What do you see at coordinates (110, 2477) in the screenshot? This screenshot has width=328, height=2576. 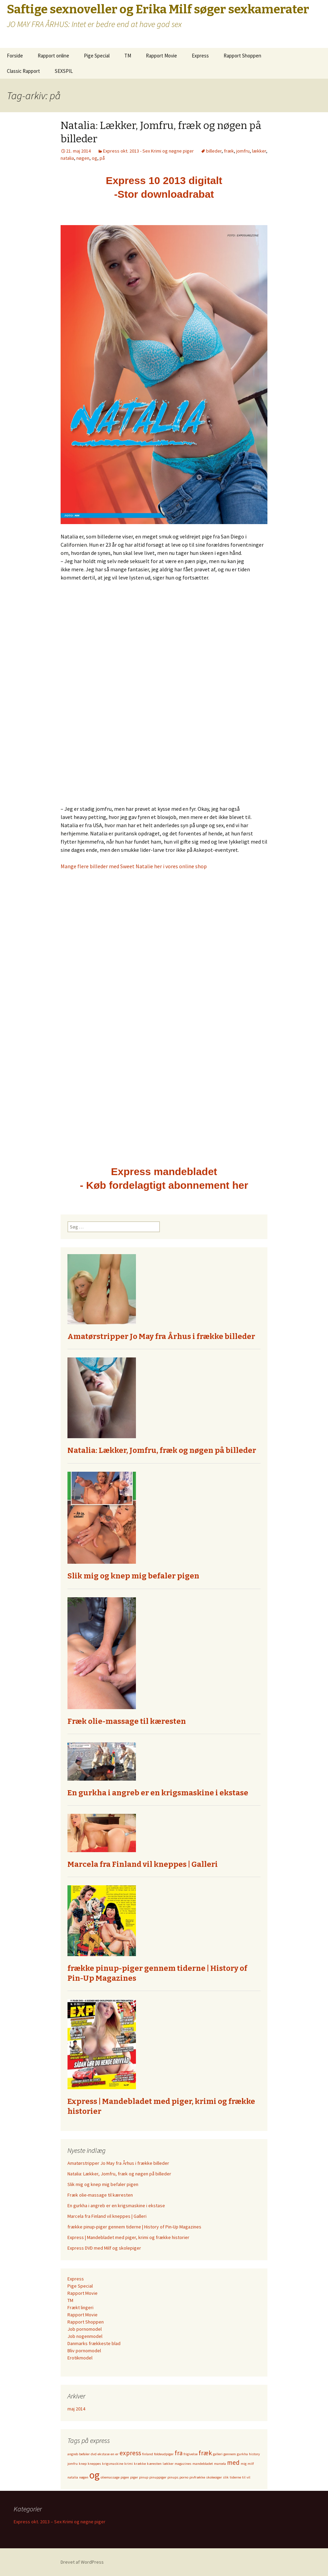 I see `oliemassage` at bounding box center [110, 2477].